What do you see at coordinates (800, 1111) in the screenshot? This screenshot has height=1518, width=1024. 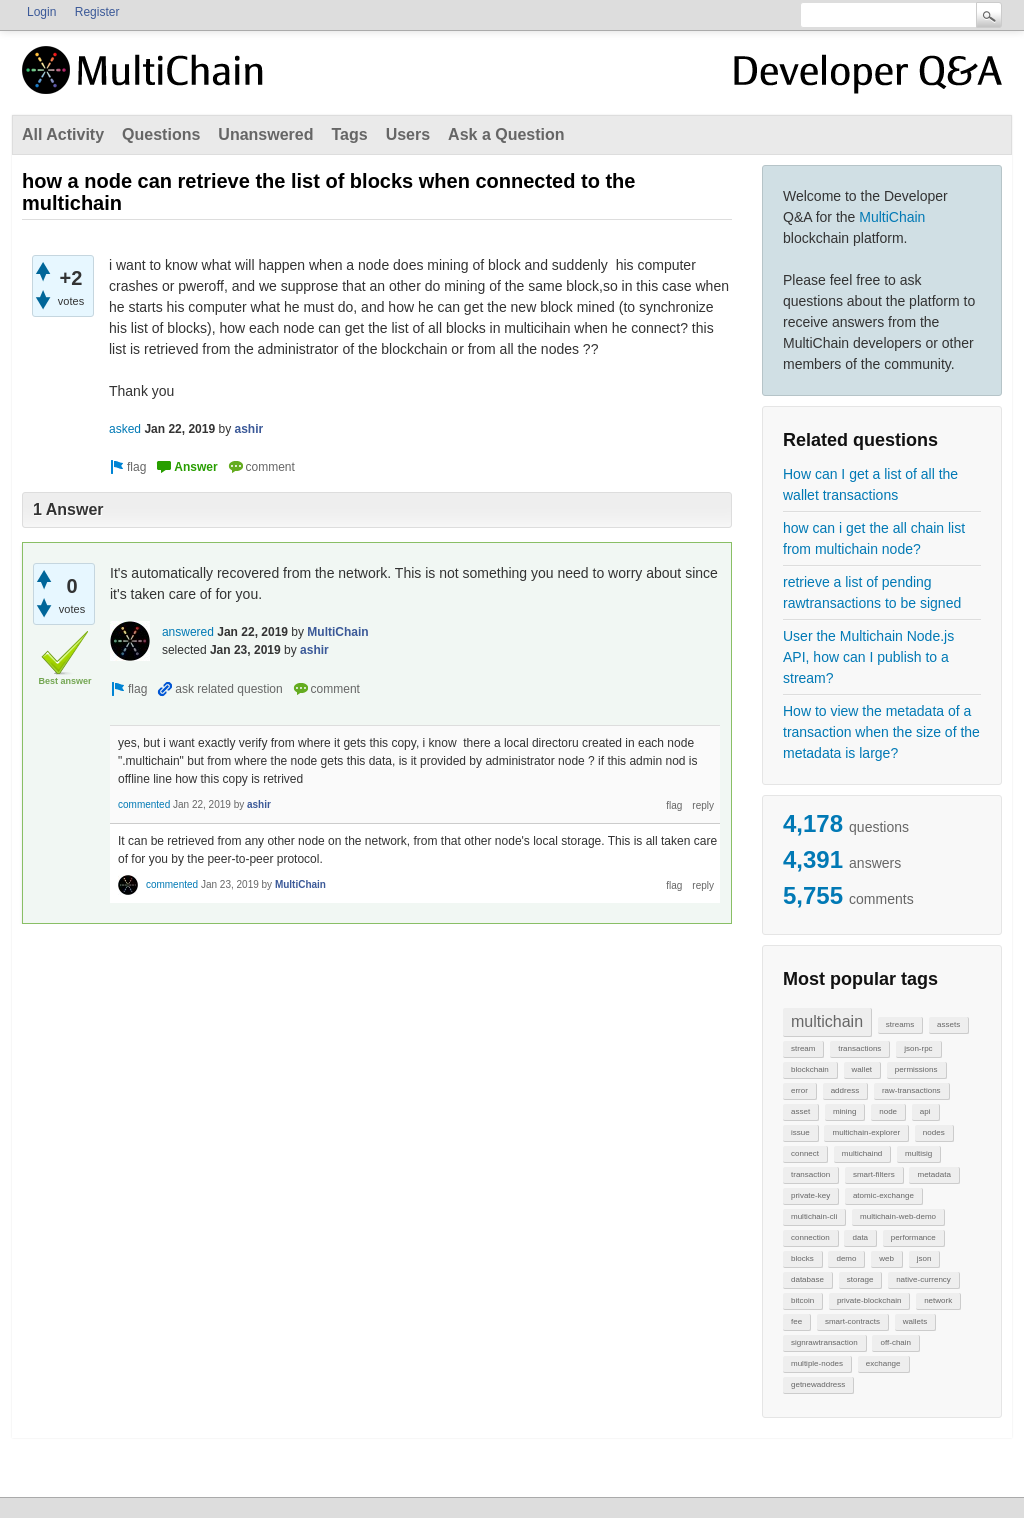 I see `asset` at bounding box center [800, 1111].